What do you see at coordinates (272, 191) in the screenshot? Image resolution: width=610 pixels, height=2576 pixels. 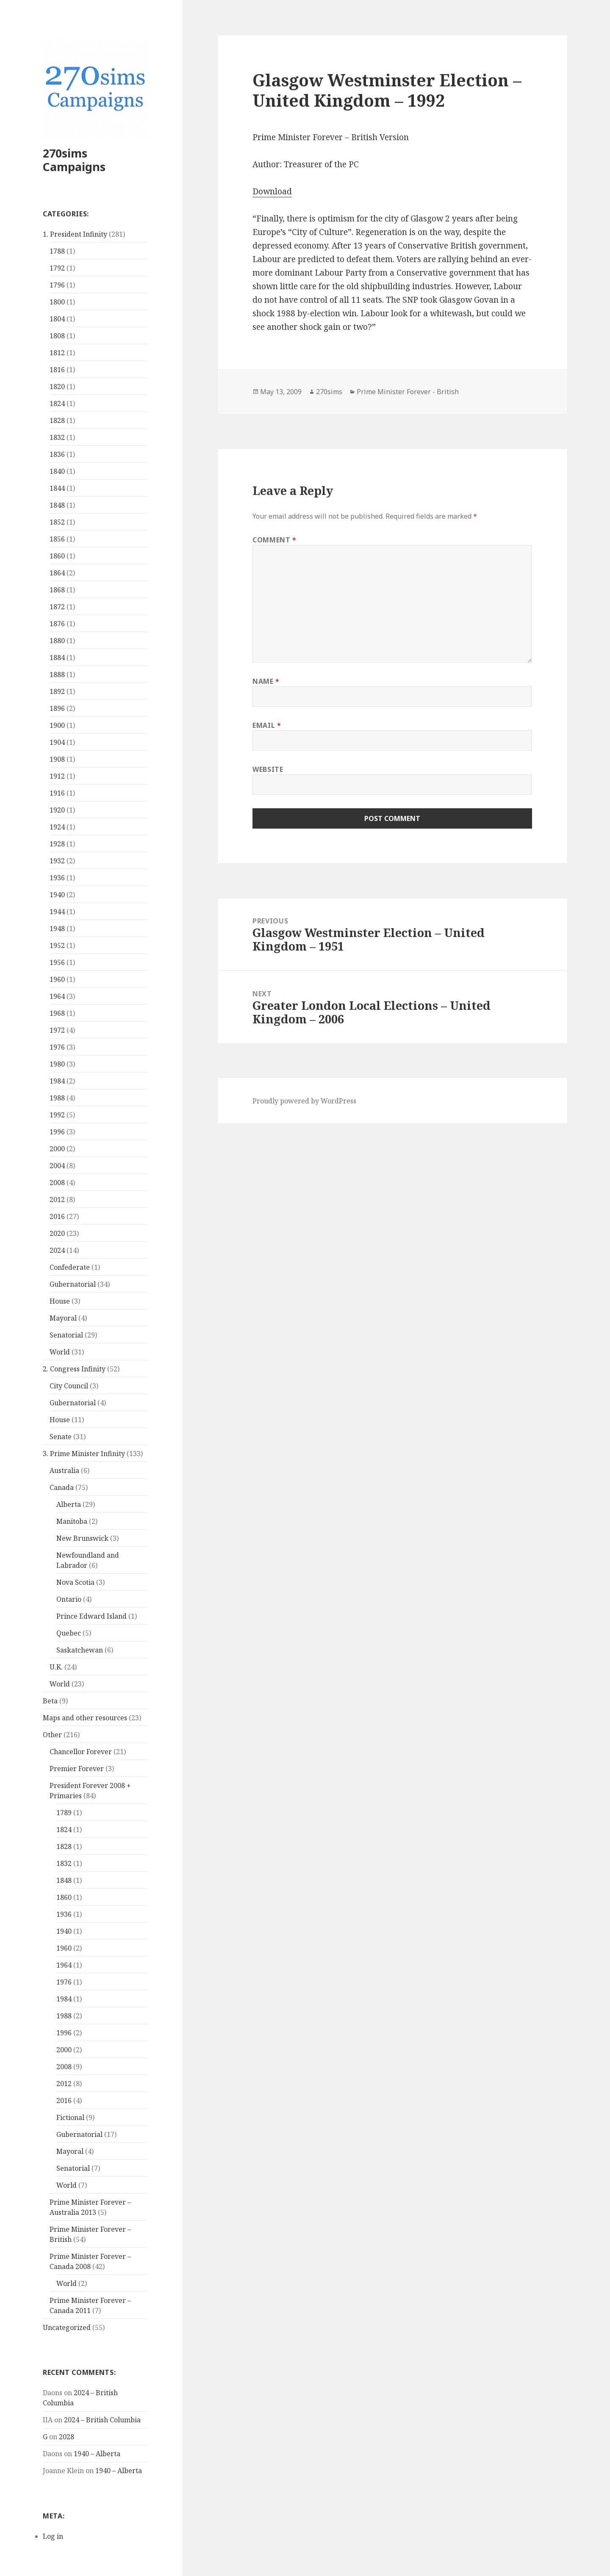 I see `Download` at bounding box center [272, 191].